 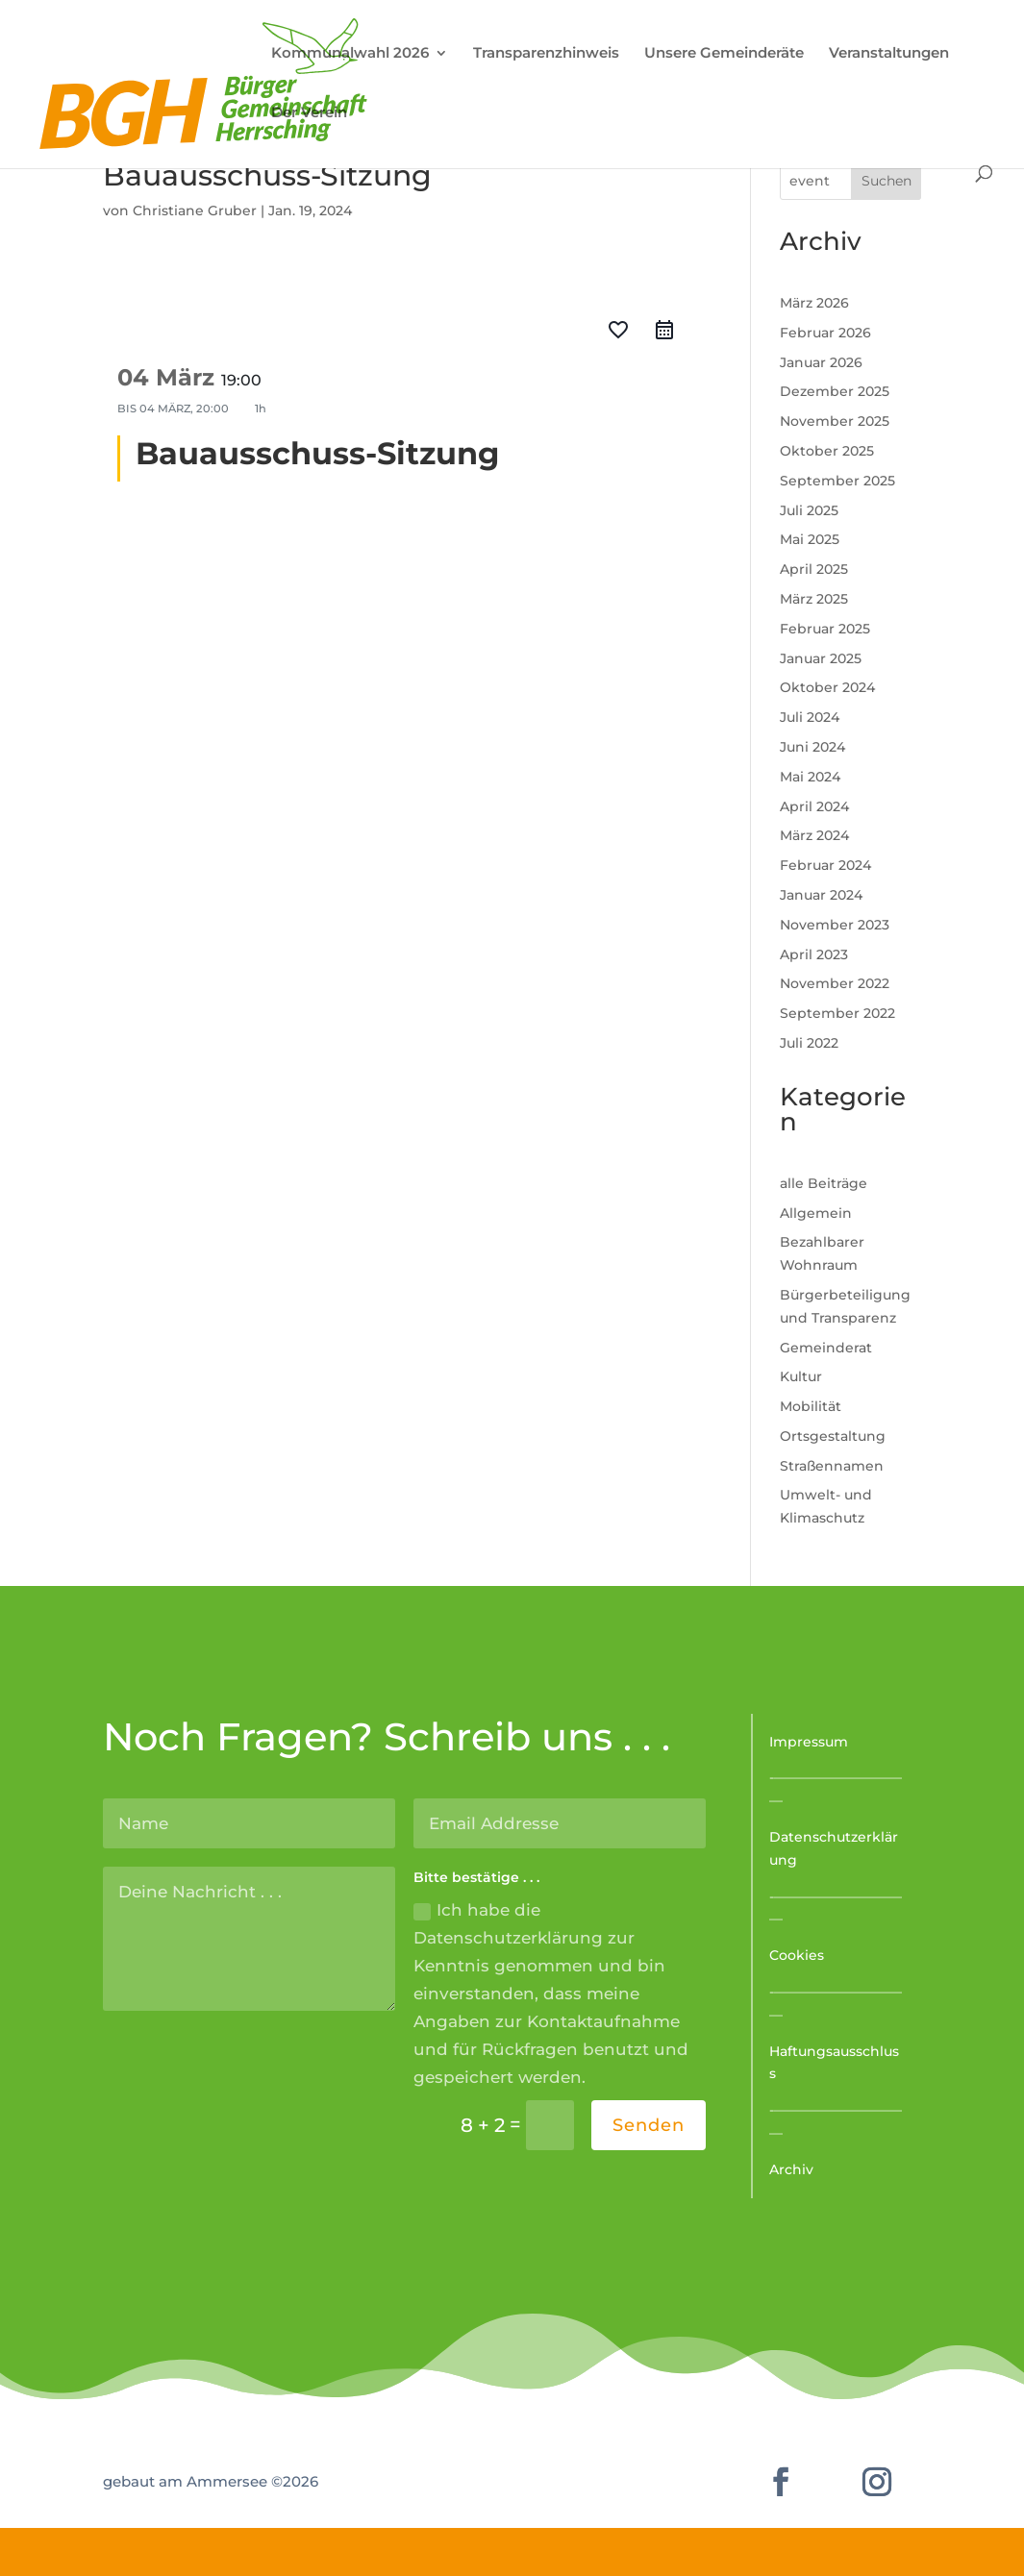 I want to click on Mobilität, so click(x=810, y=1406).